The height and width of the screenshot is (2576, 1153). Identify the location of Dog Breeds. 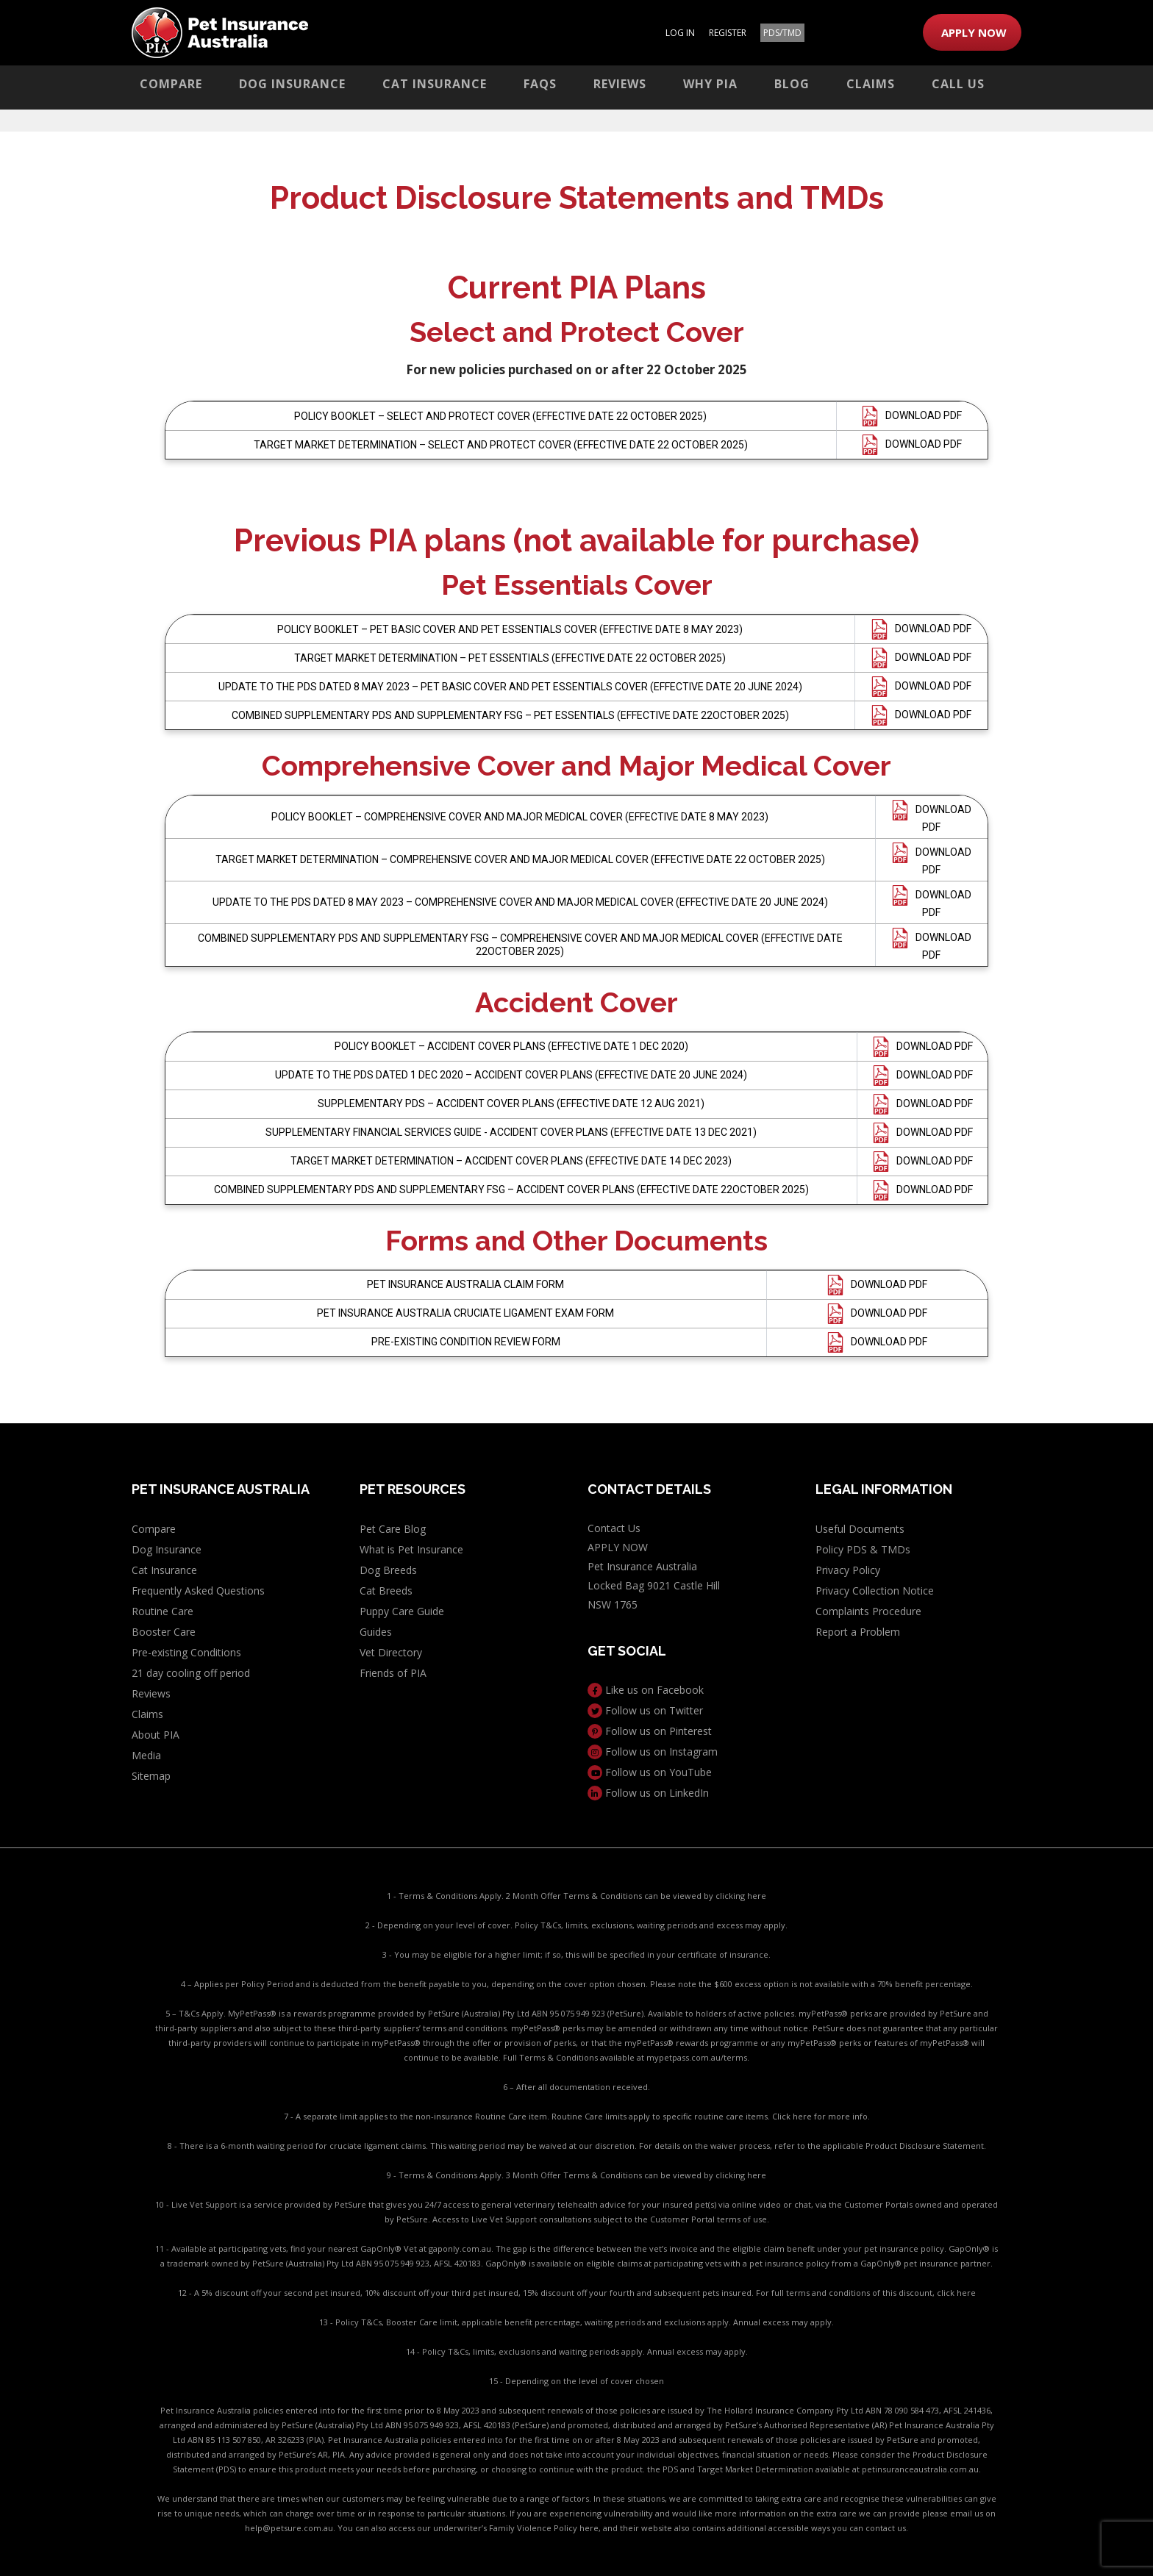
(388, 1570).